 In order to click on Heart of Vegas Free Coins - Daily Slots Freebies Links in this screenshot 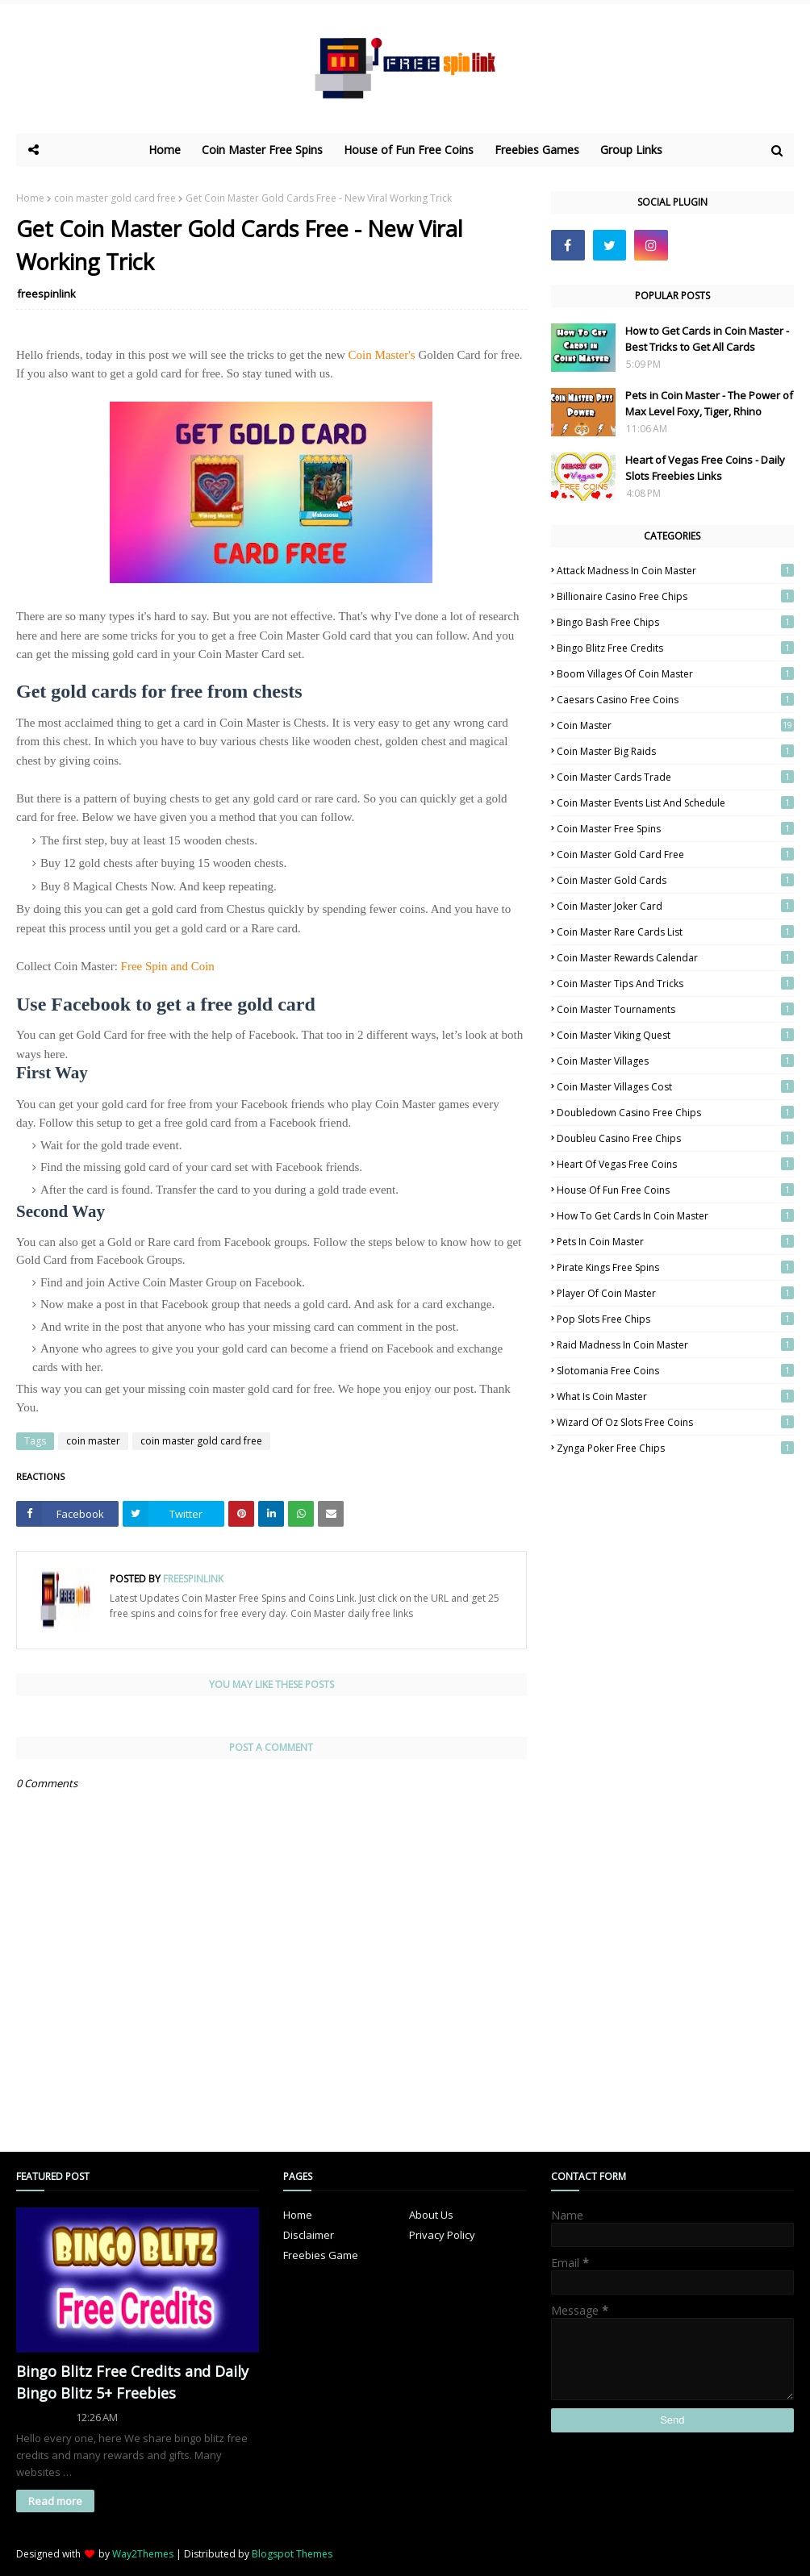, I will do `click(705, 467)`.